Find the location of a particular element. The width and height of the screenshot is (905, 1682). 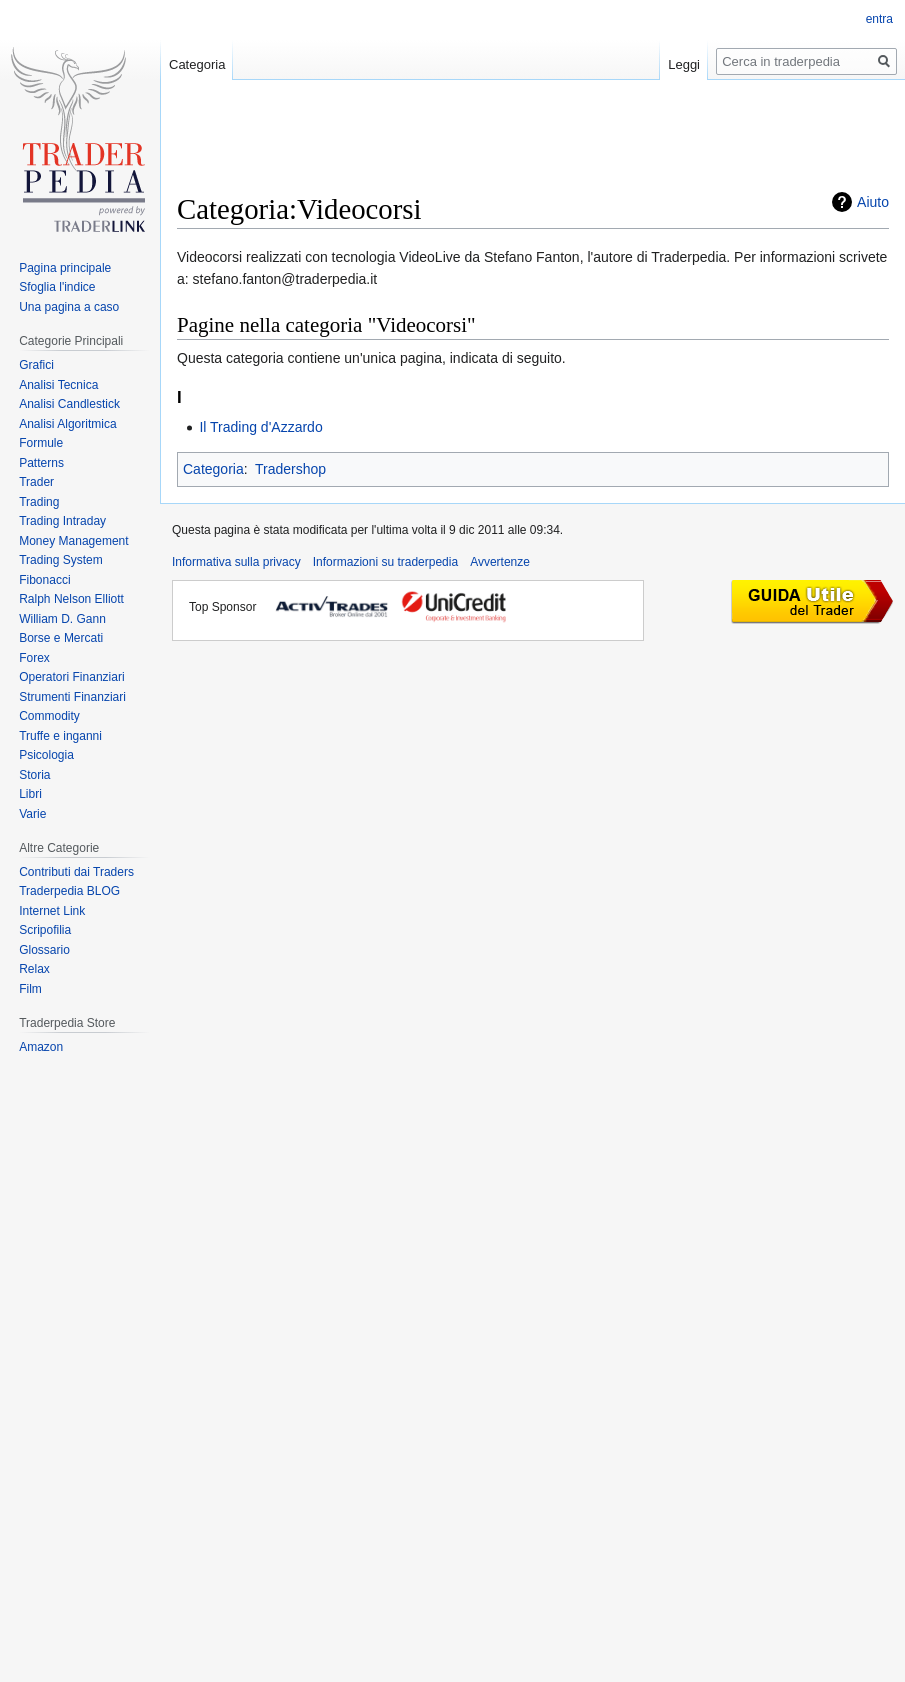

Una pagina a caso is located at coordinates (69, 307).